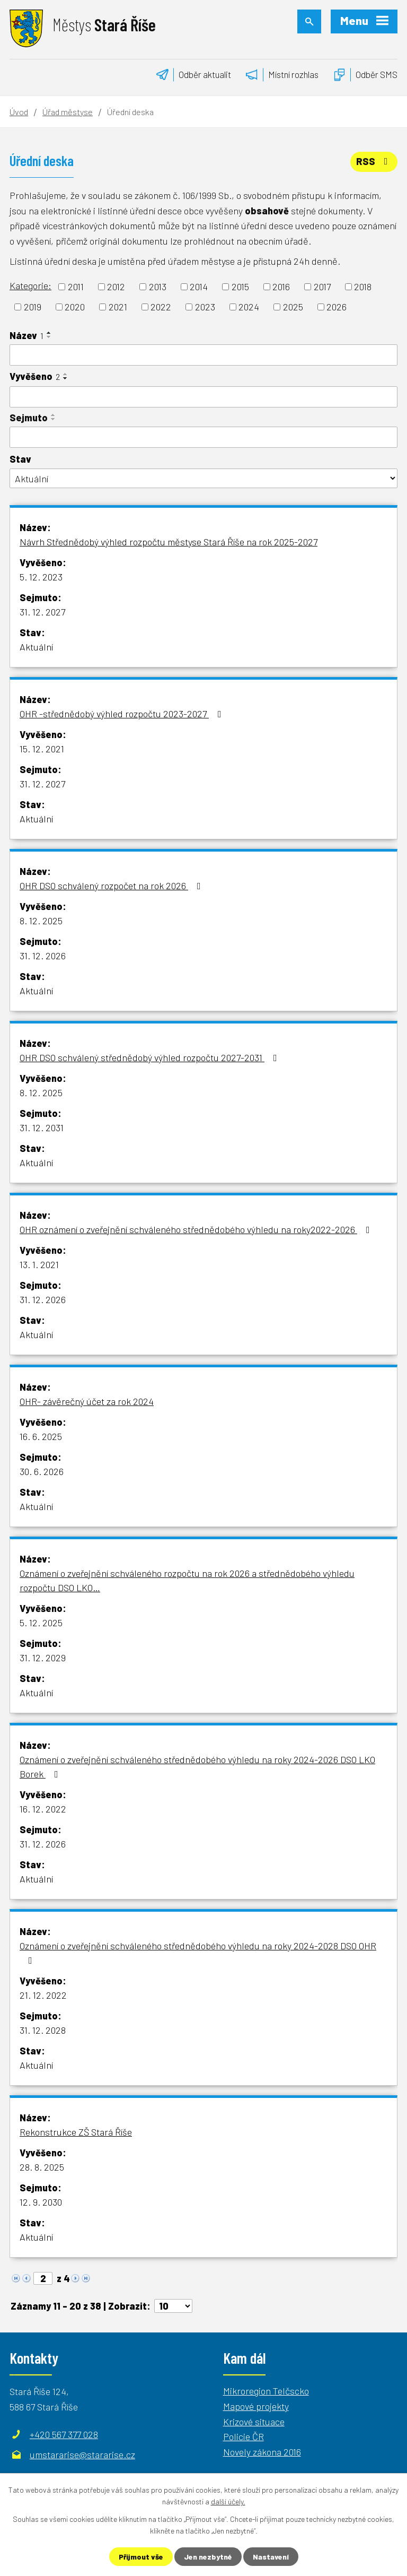 The width and height of the screenshot is (407, 2576). Describe the element at coordinates (42, 1127) in the screenshot. I see `31. 12. 2031` at that location.